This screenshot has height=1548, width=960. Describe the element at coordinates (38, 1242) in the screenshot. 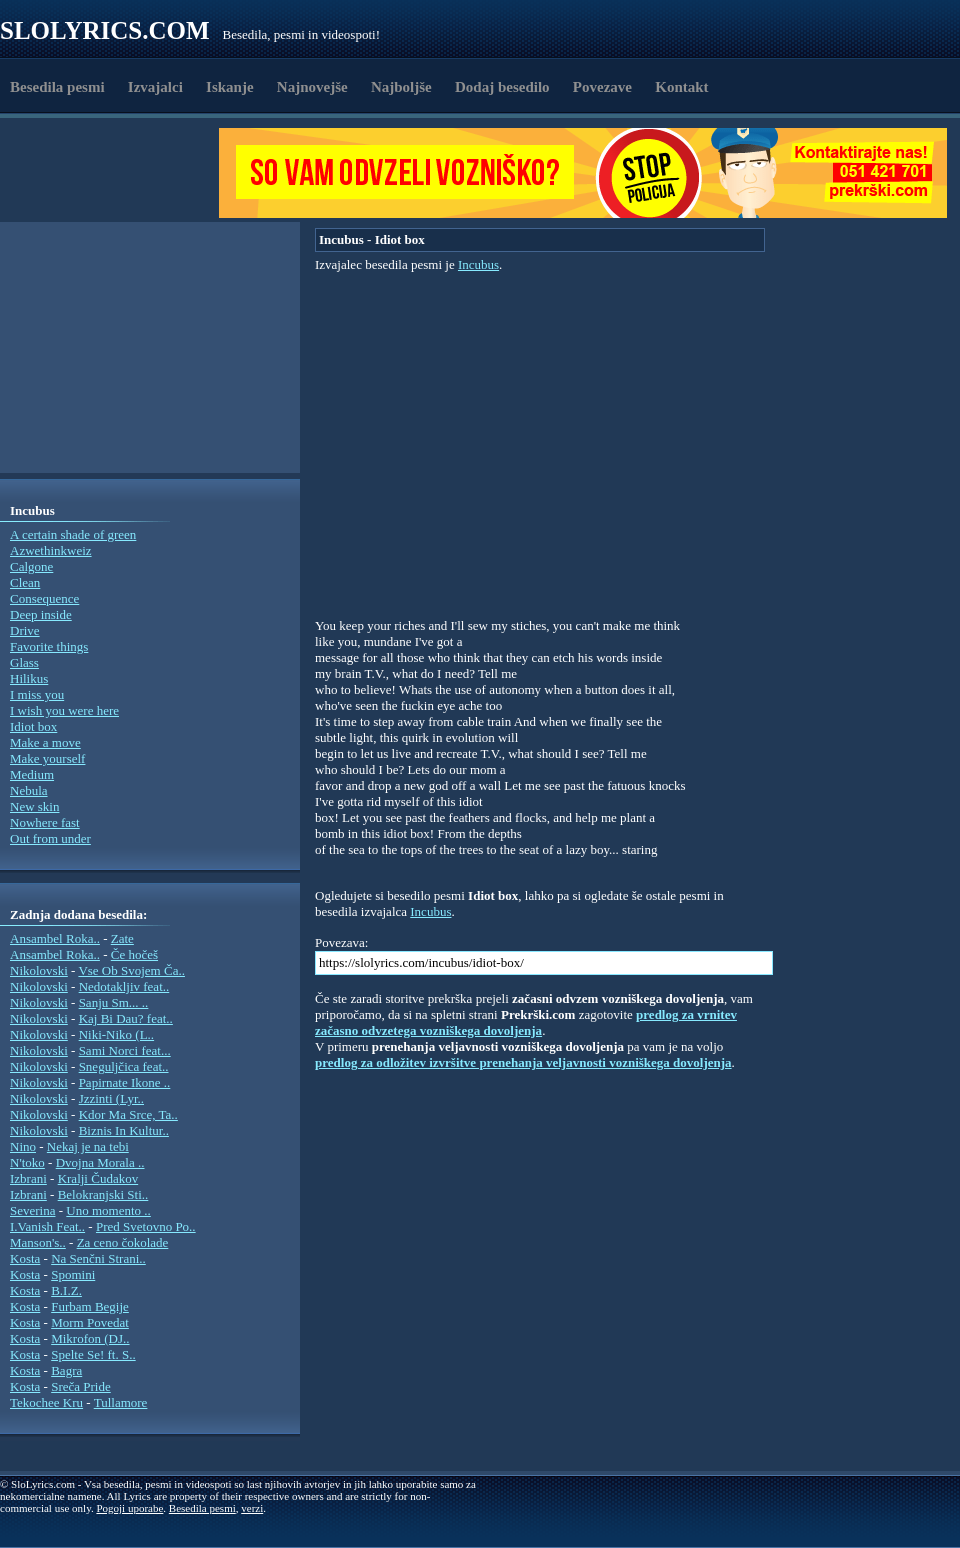

I see `Manson's..` at that location.